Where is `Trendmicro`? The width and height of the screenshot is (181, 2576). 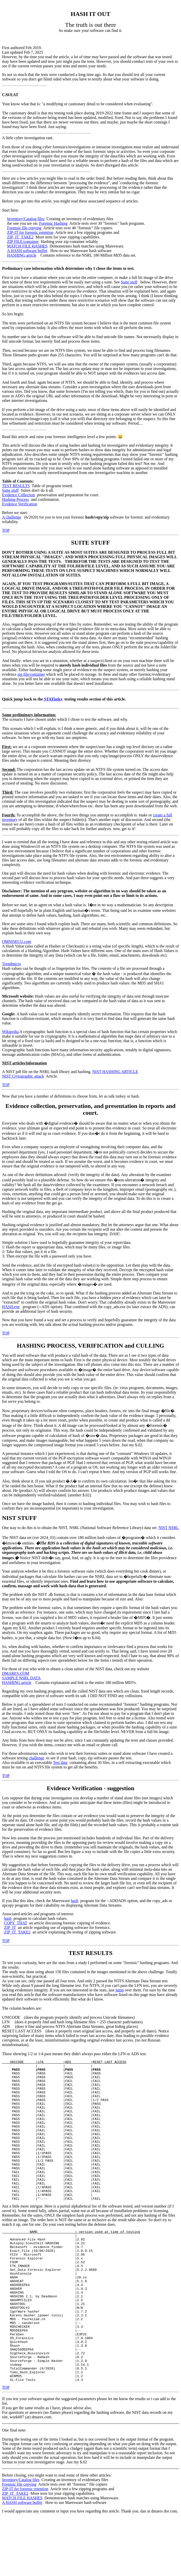 Trendmicro is located at coordinates (11, 964).